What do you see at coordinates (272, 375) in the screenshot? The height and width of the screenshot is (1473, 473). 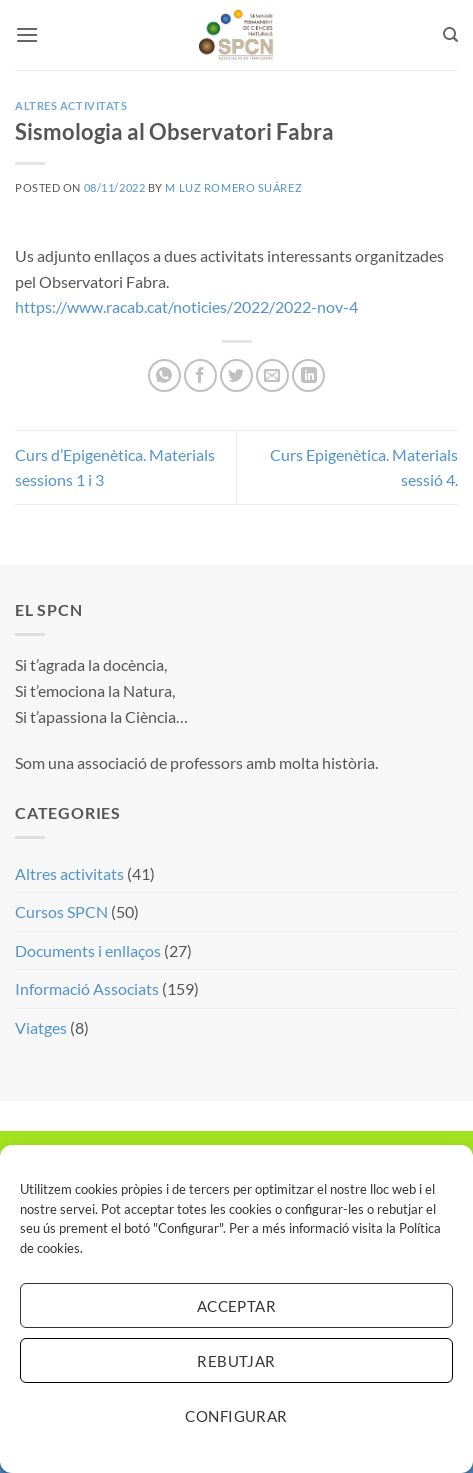 I see `[Envia per email]` at bounding box center [272, 375].